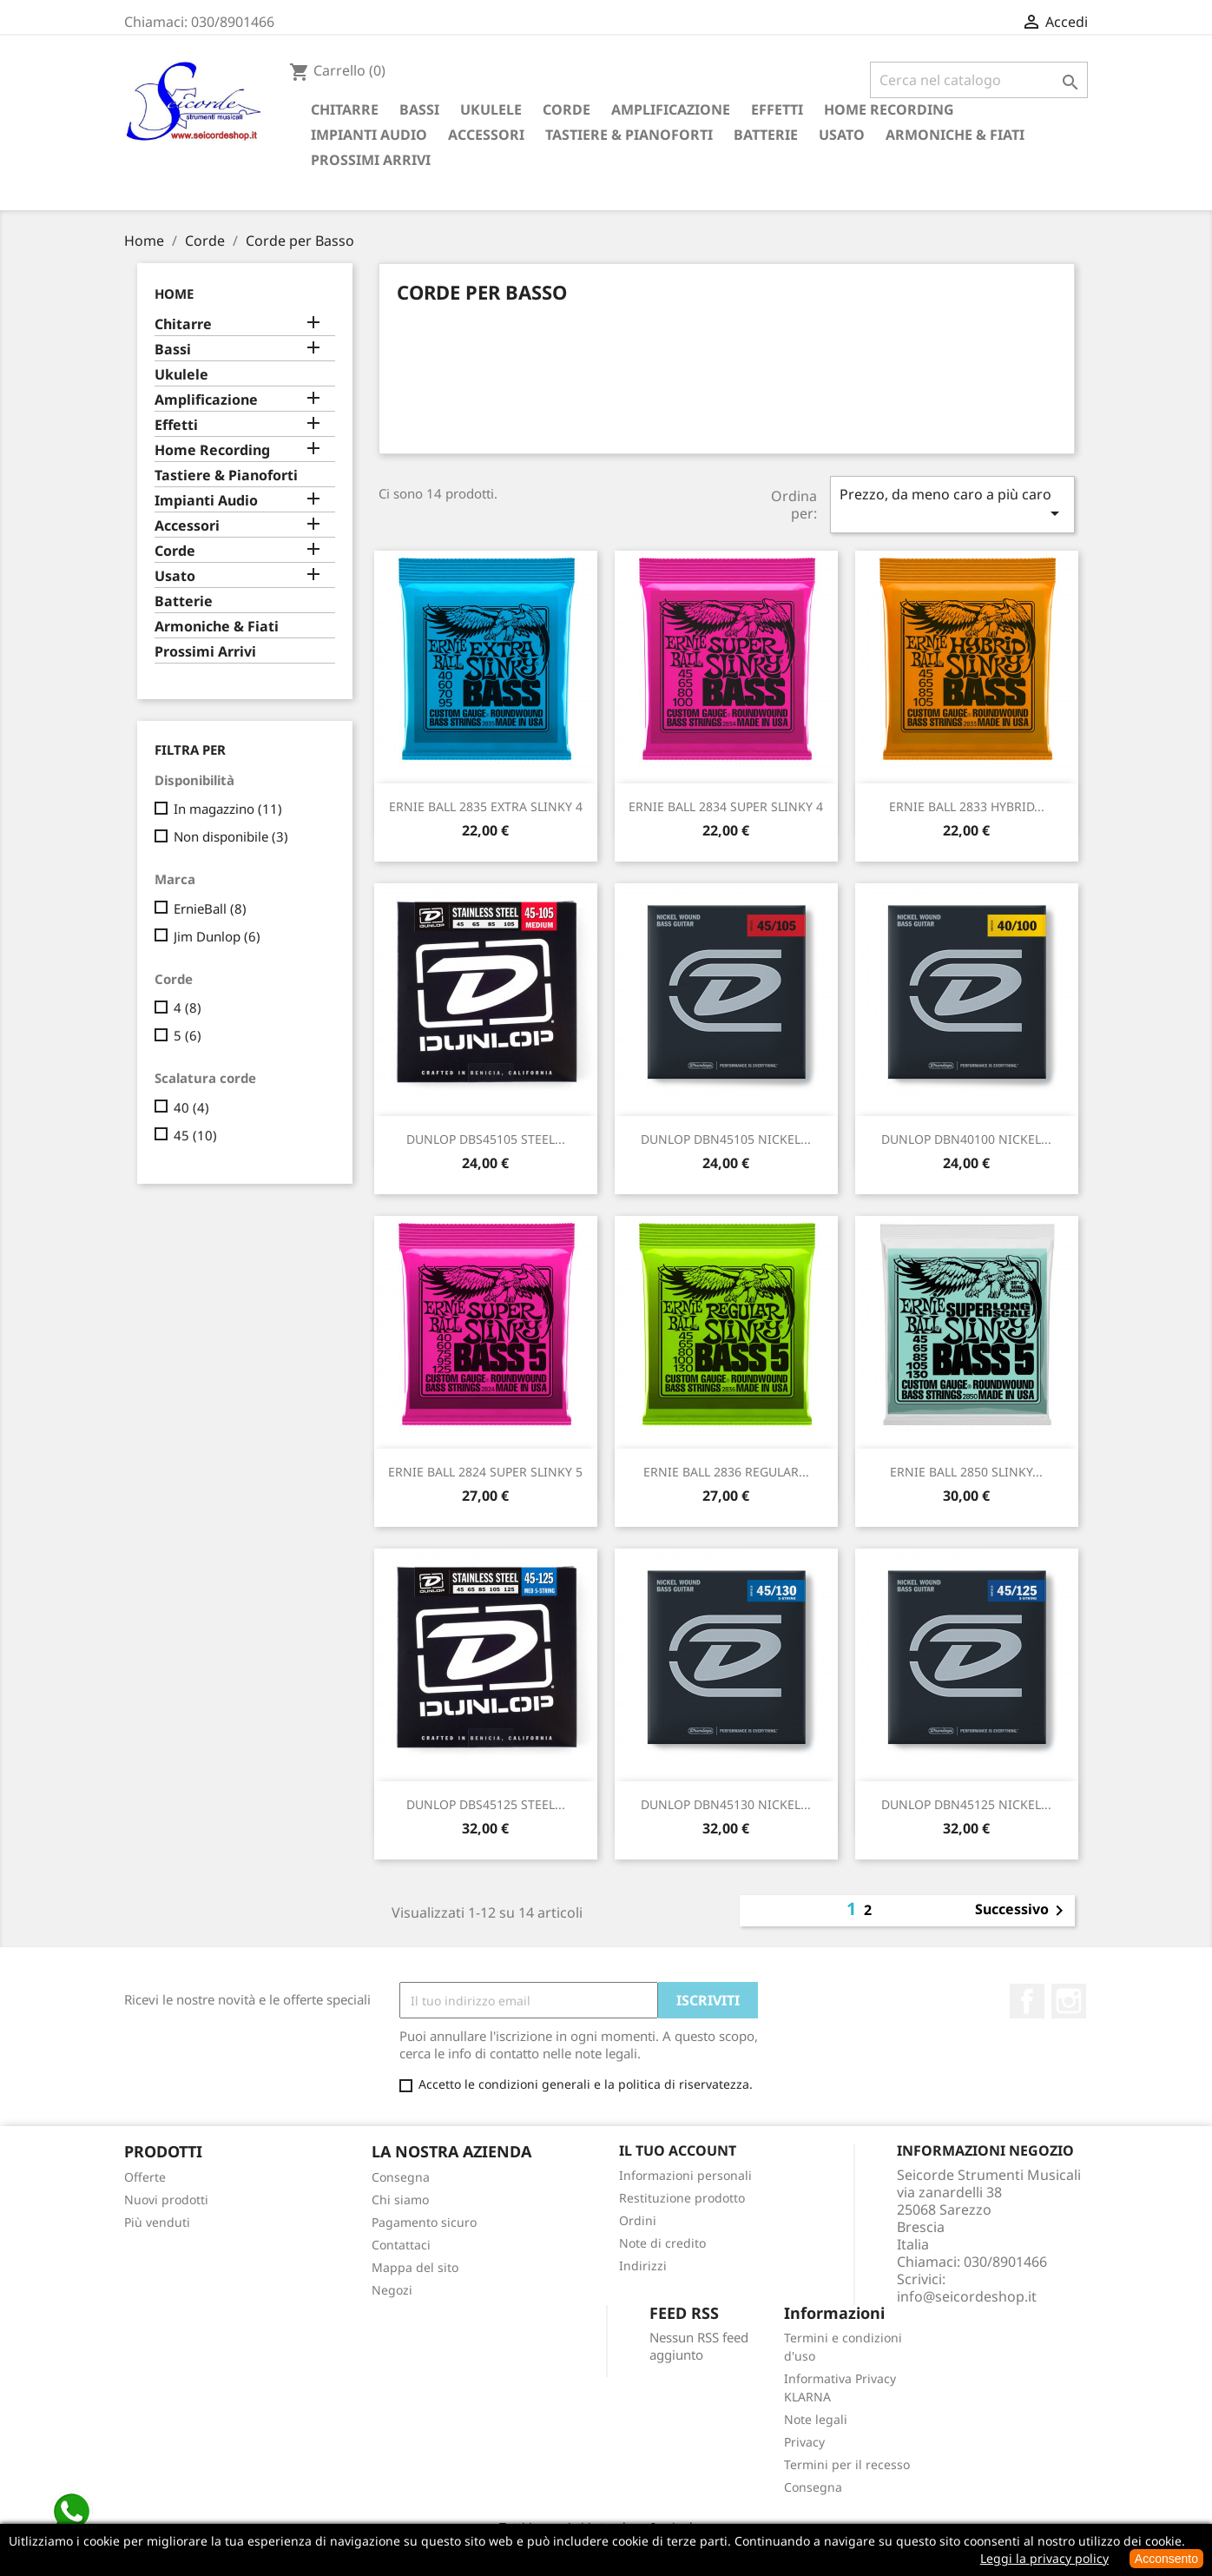 This screenshot has height=2576, width=1212. What do you see at coordinates (210, 908) in the screenshot?
I see `ErnieBall` at bounding box center [210, 908].